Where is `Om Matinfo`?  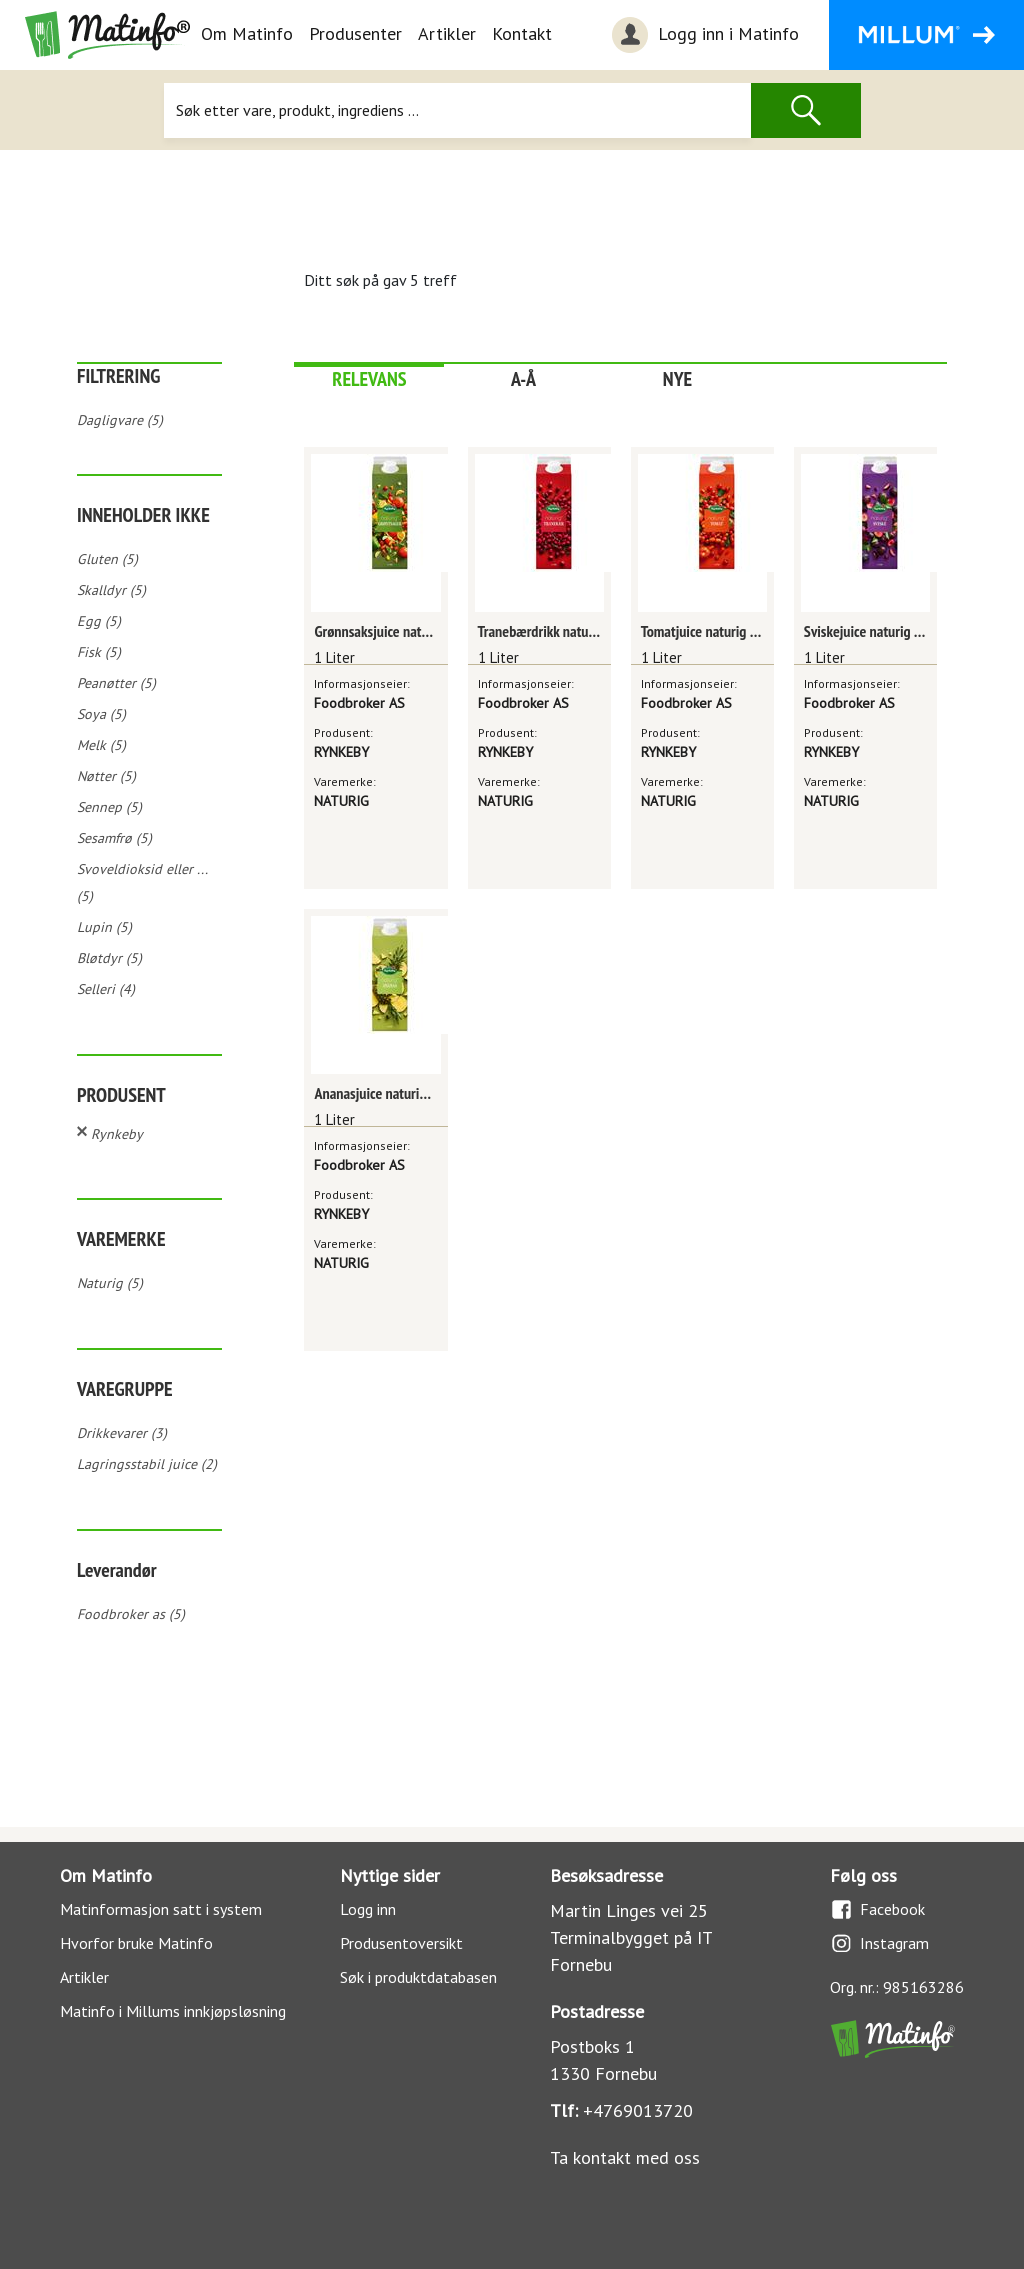 Om Matinfo is located at coordinates (247, 33).